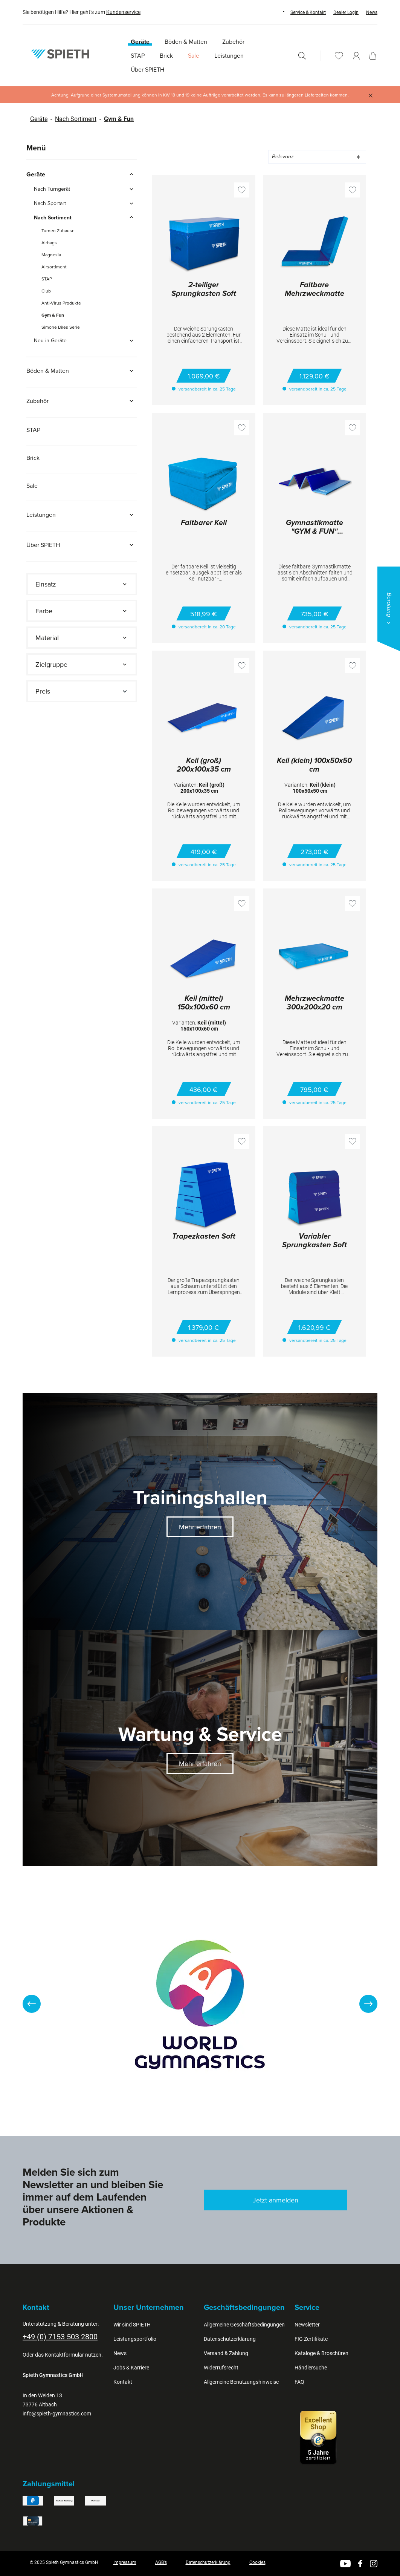 The image size is (400, 2576). I want to click on Jobs & Karriere, so click(131, 2368).